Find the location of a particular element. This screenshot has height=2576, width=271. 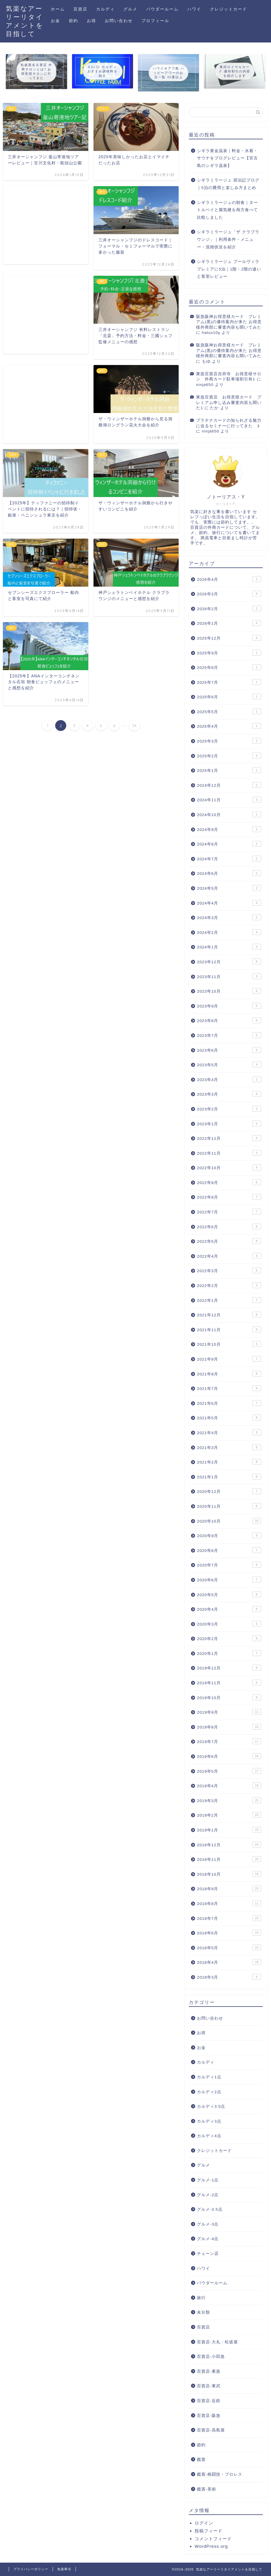

2023年3月 is located at coordinates (229, 1094).